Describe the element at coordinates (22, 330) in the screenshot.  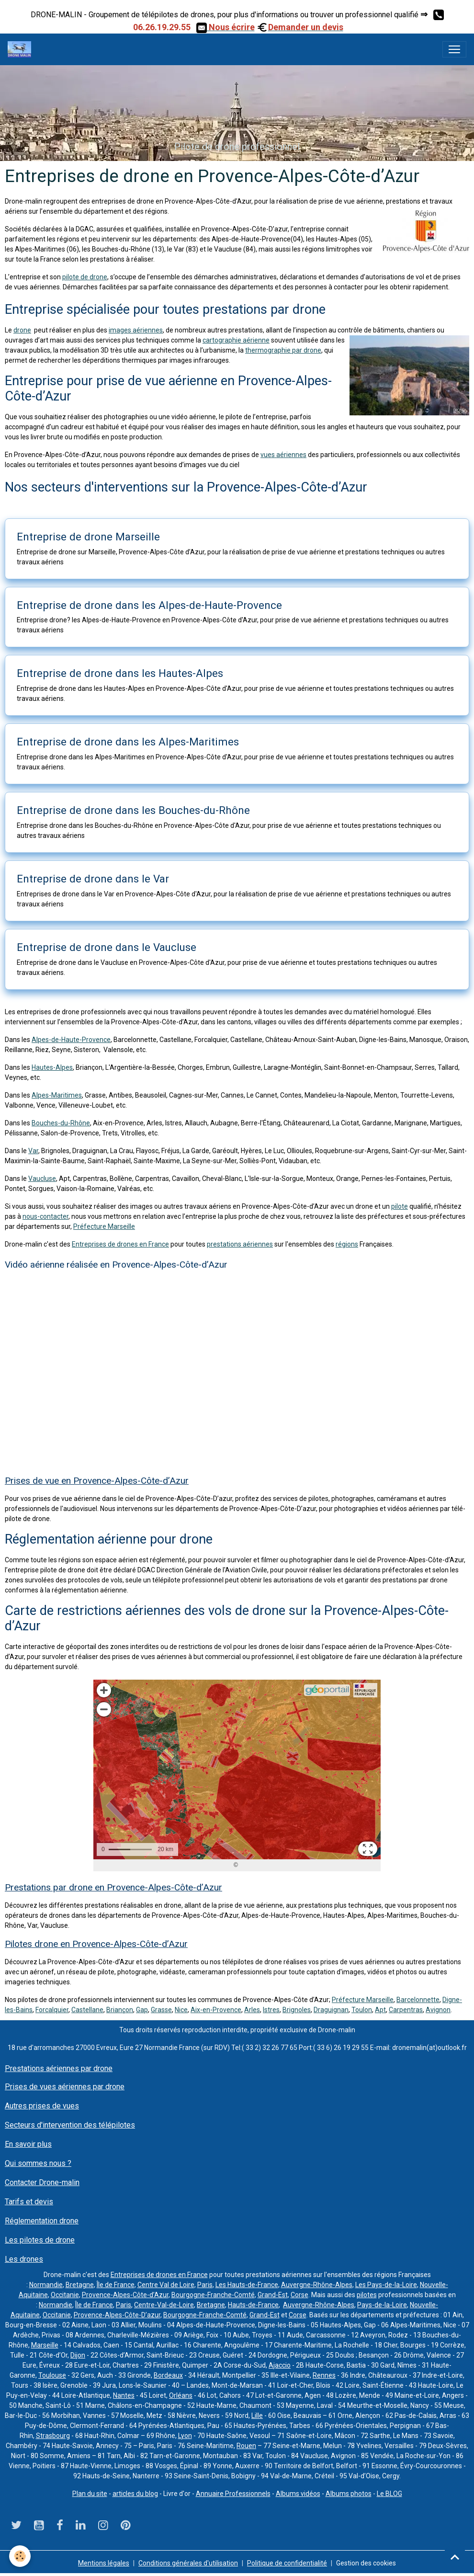
I see `drone` at that location.